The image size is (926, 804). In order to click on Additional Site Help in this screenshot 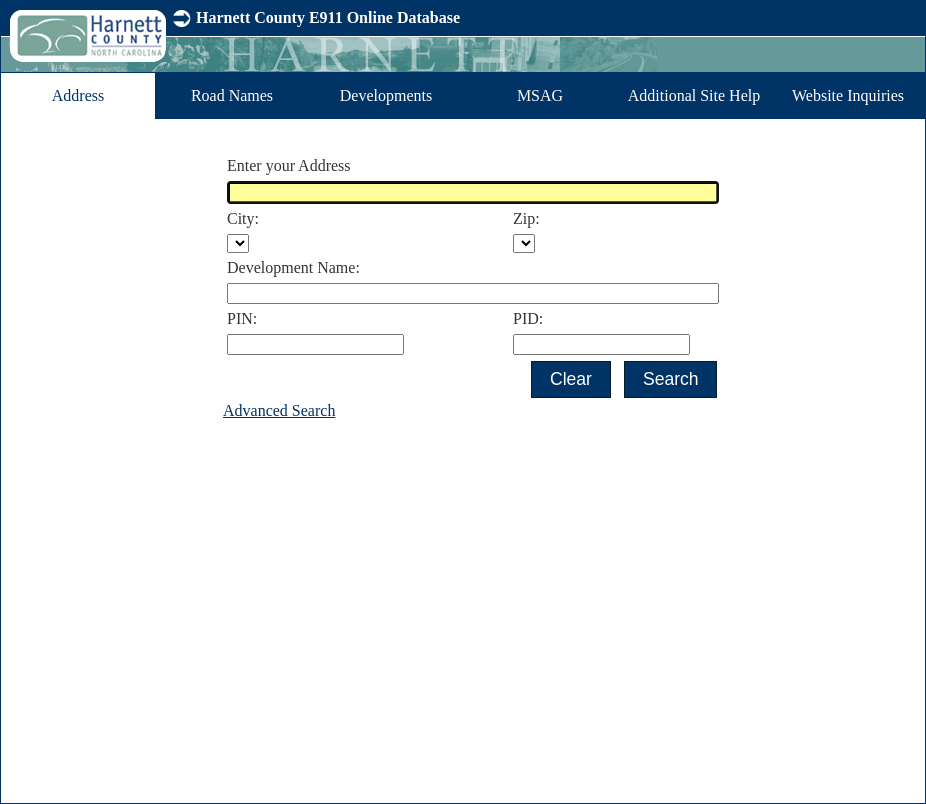, I will do `click(694, 95)`.